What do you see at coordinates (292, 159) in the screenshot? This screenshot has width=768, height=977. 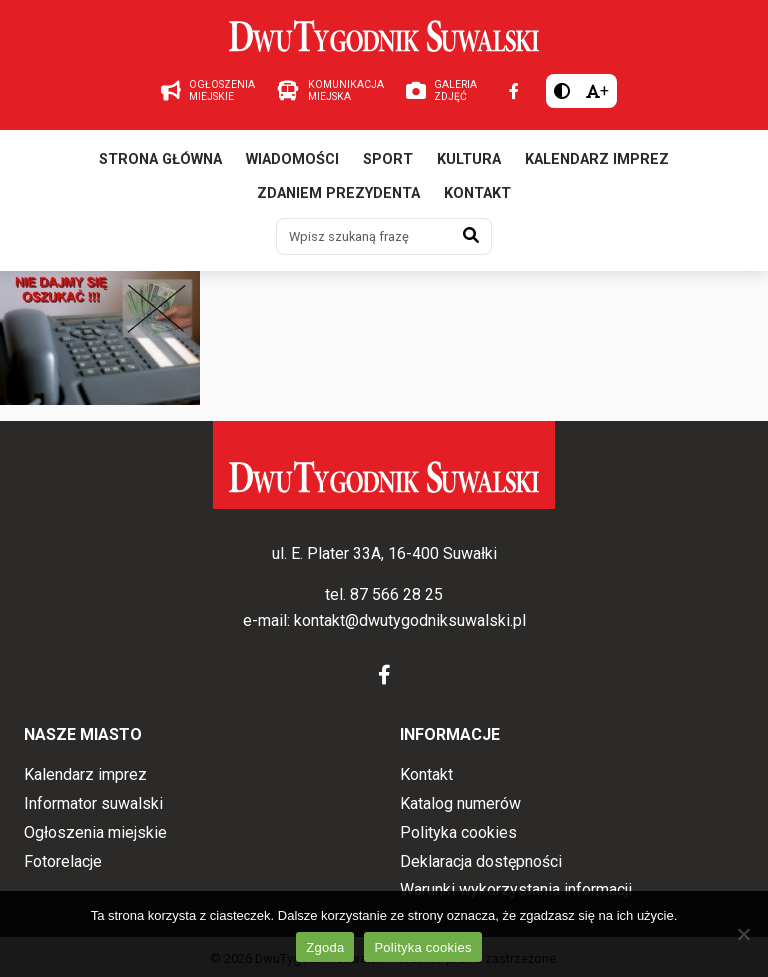 I see `Wiadomości` at bounding box center [292, 159].